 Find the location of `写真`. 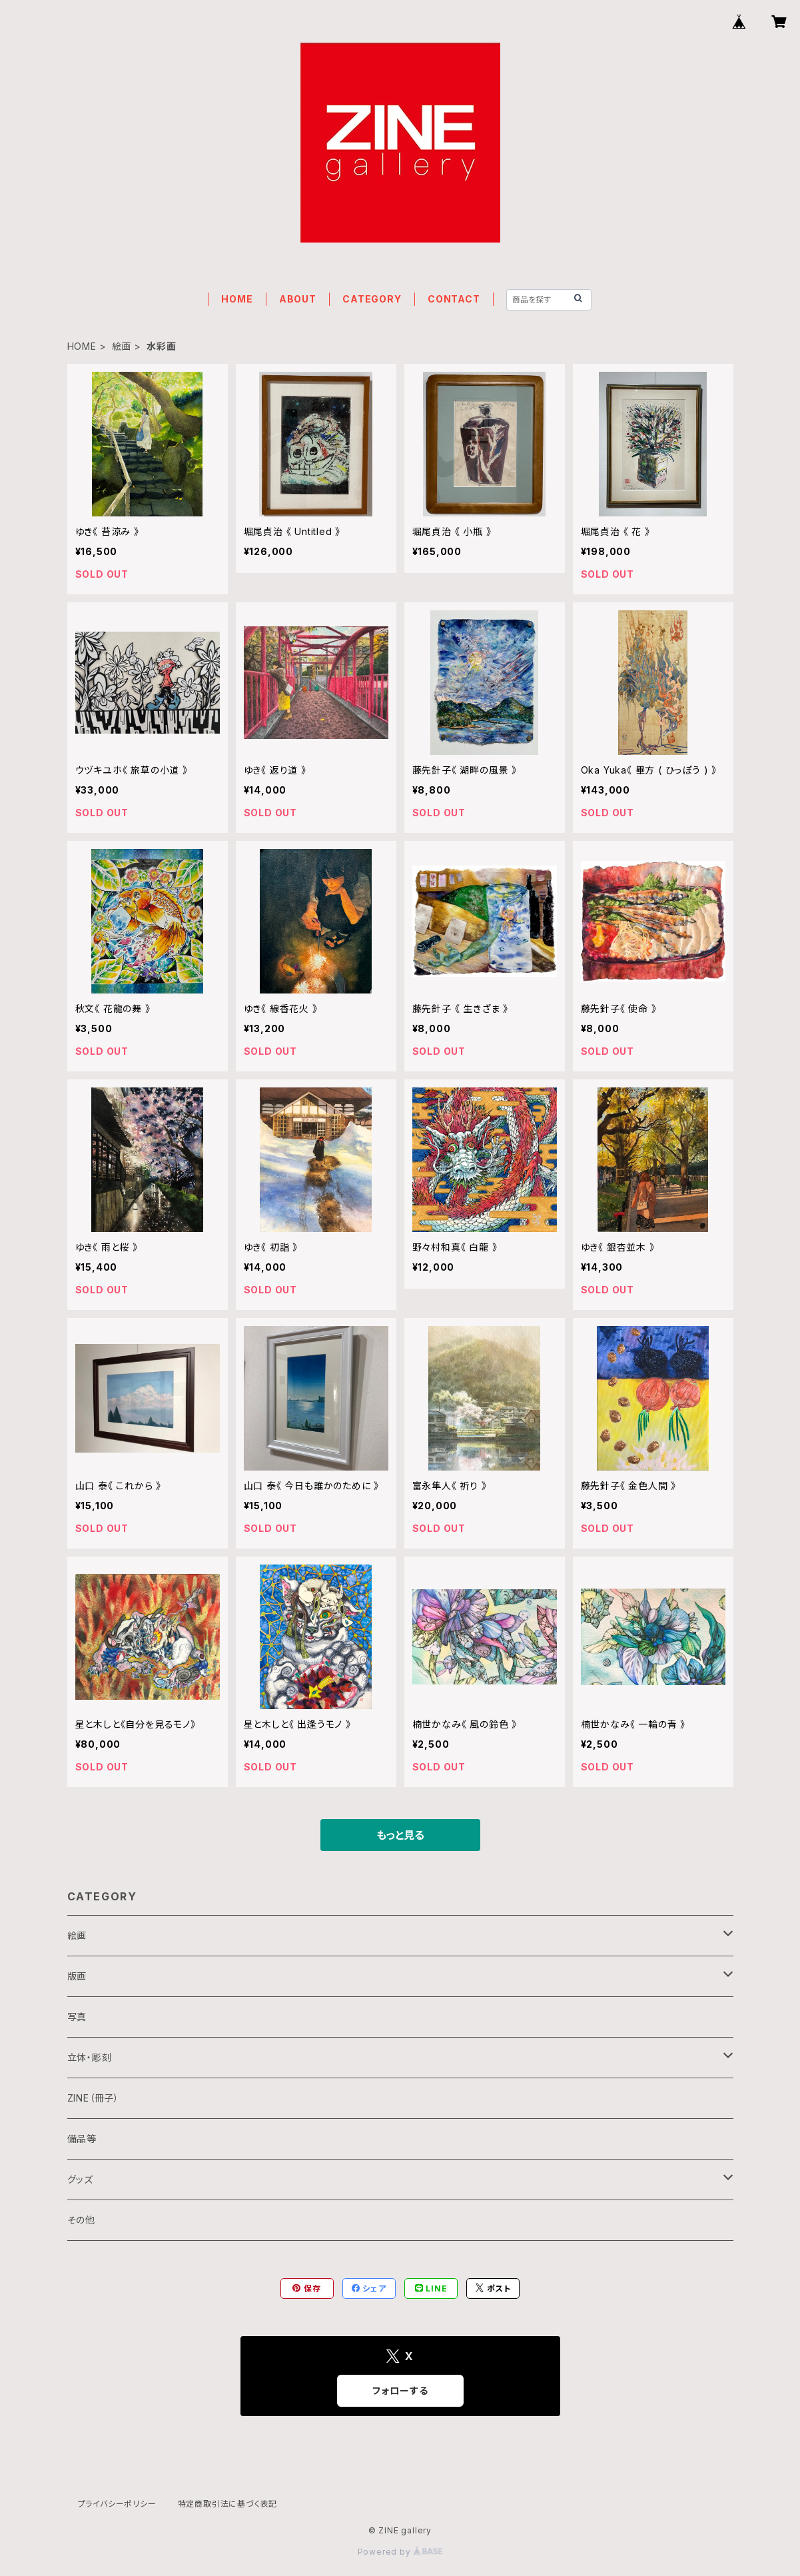

写真 is located at coordinates (77, 2016).